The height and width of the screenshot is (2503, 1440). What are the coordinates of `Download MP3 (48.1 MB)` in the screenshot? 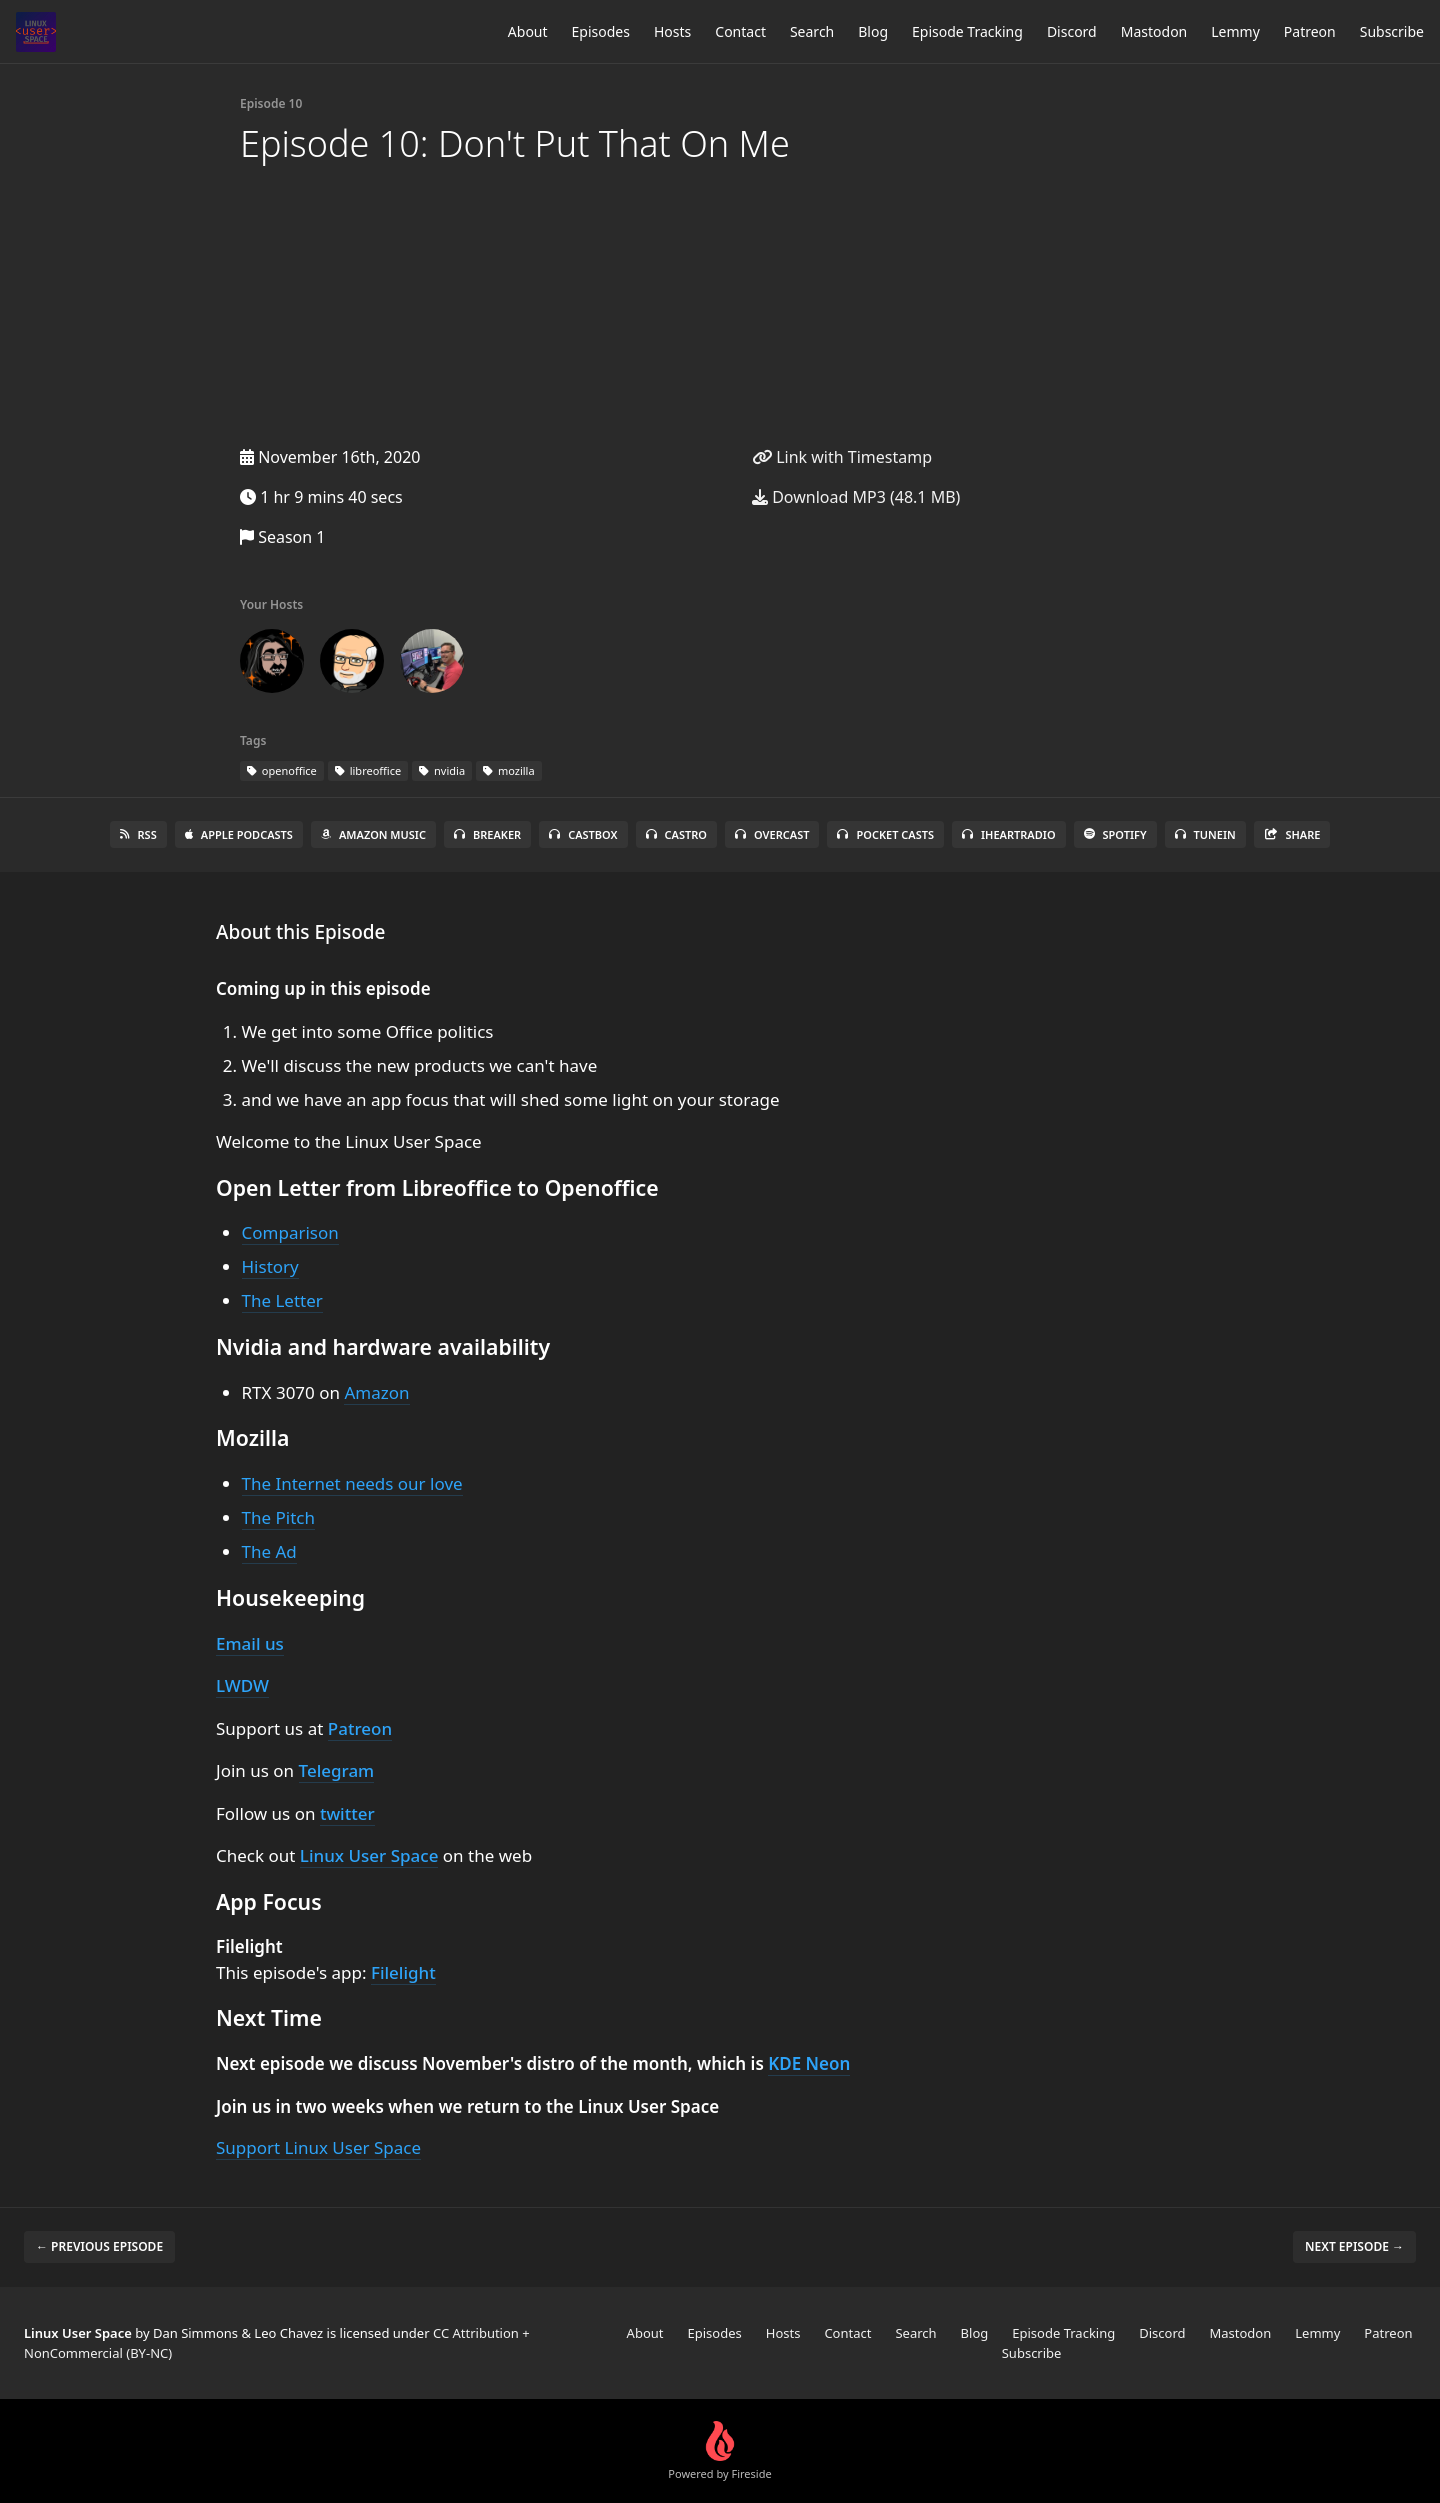 It's located at (856, 497).